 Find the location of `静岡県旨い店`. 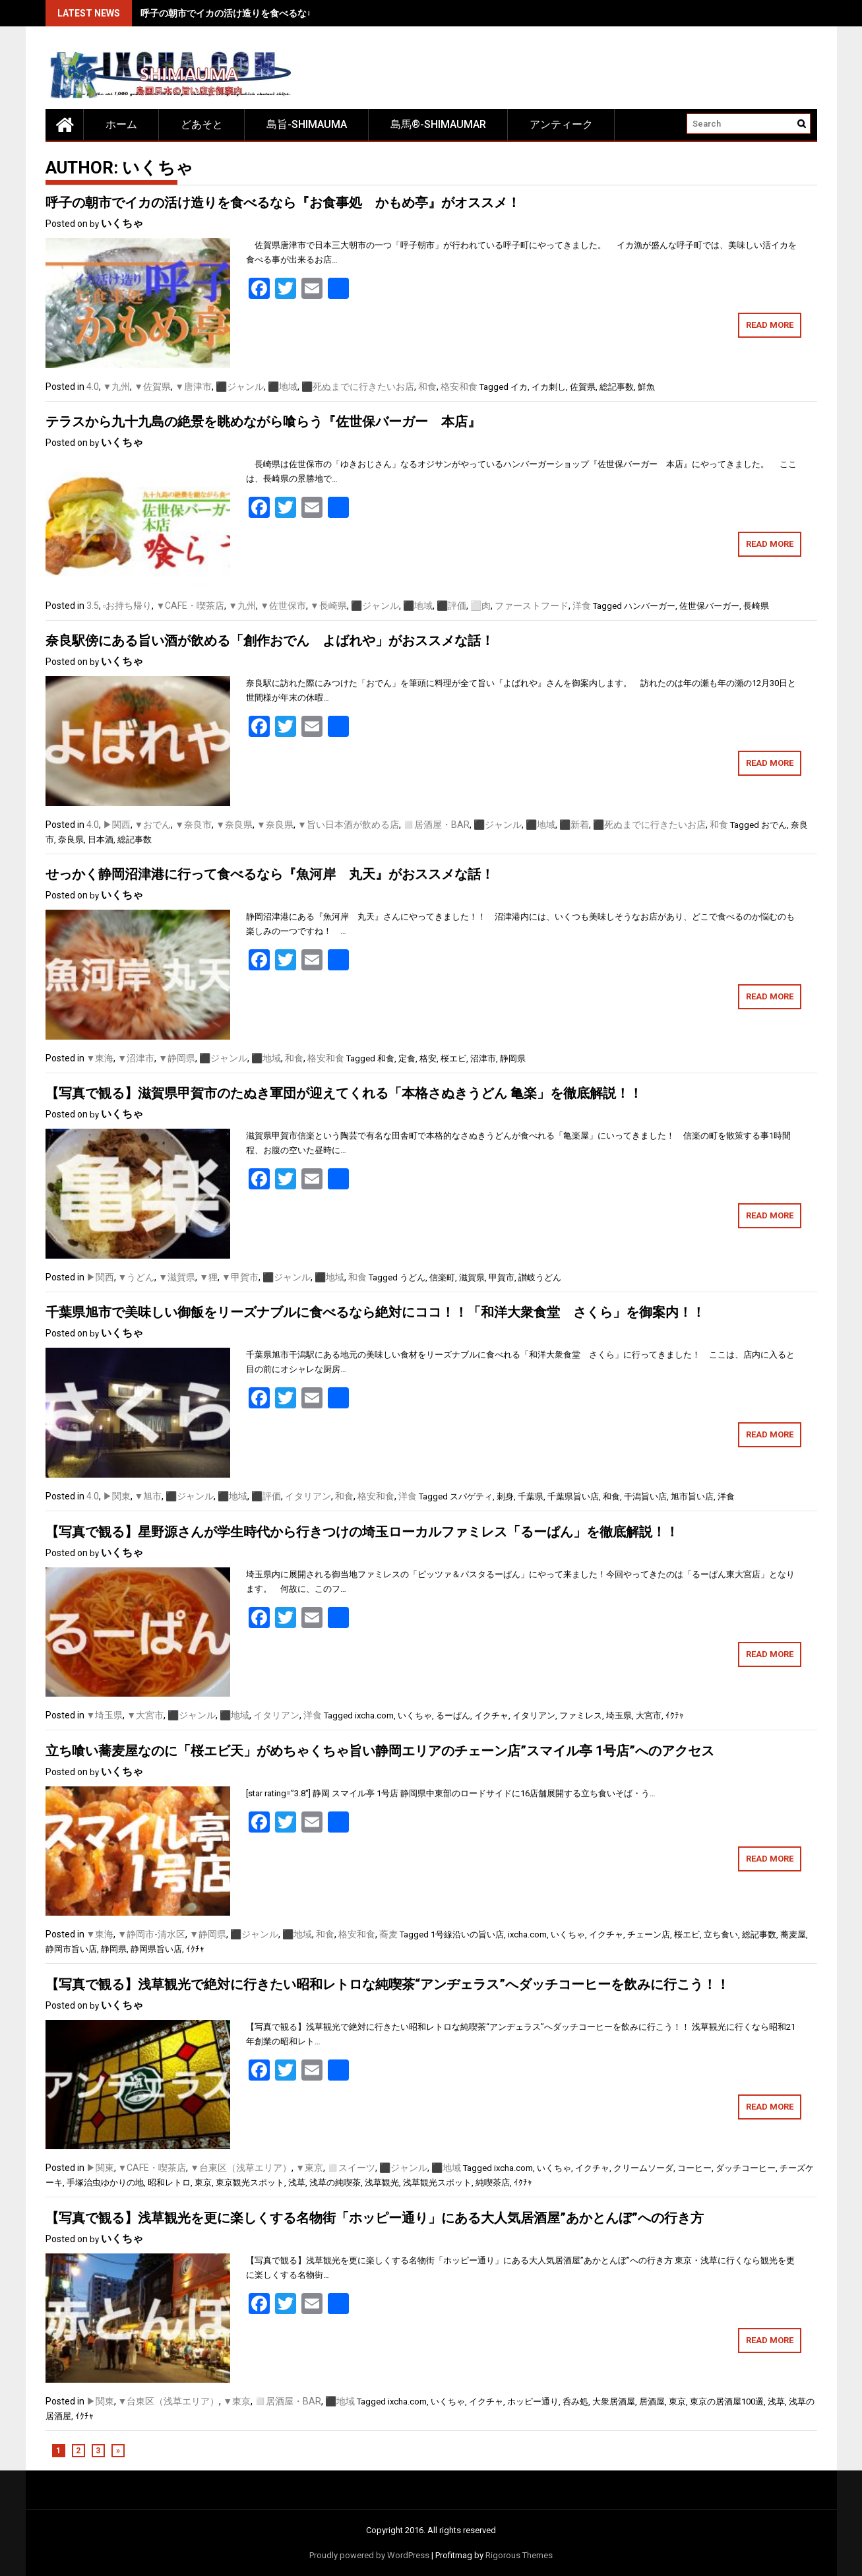

静岡県旨い店 is located at coordinates (156, 1949).